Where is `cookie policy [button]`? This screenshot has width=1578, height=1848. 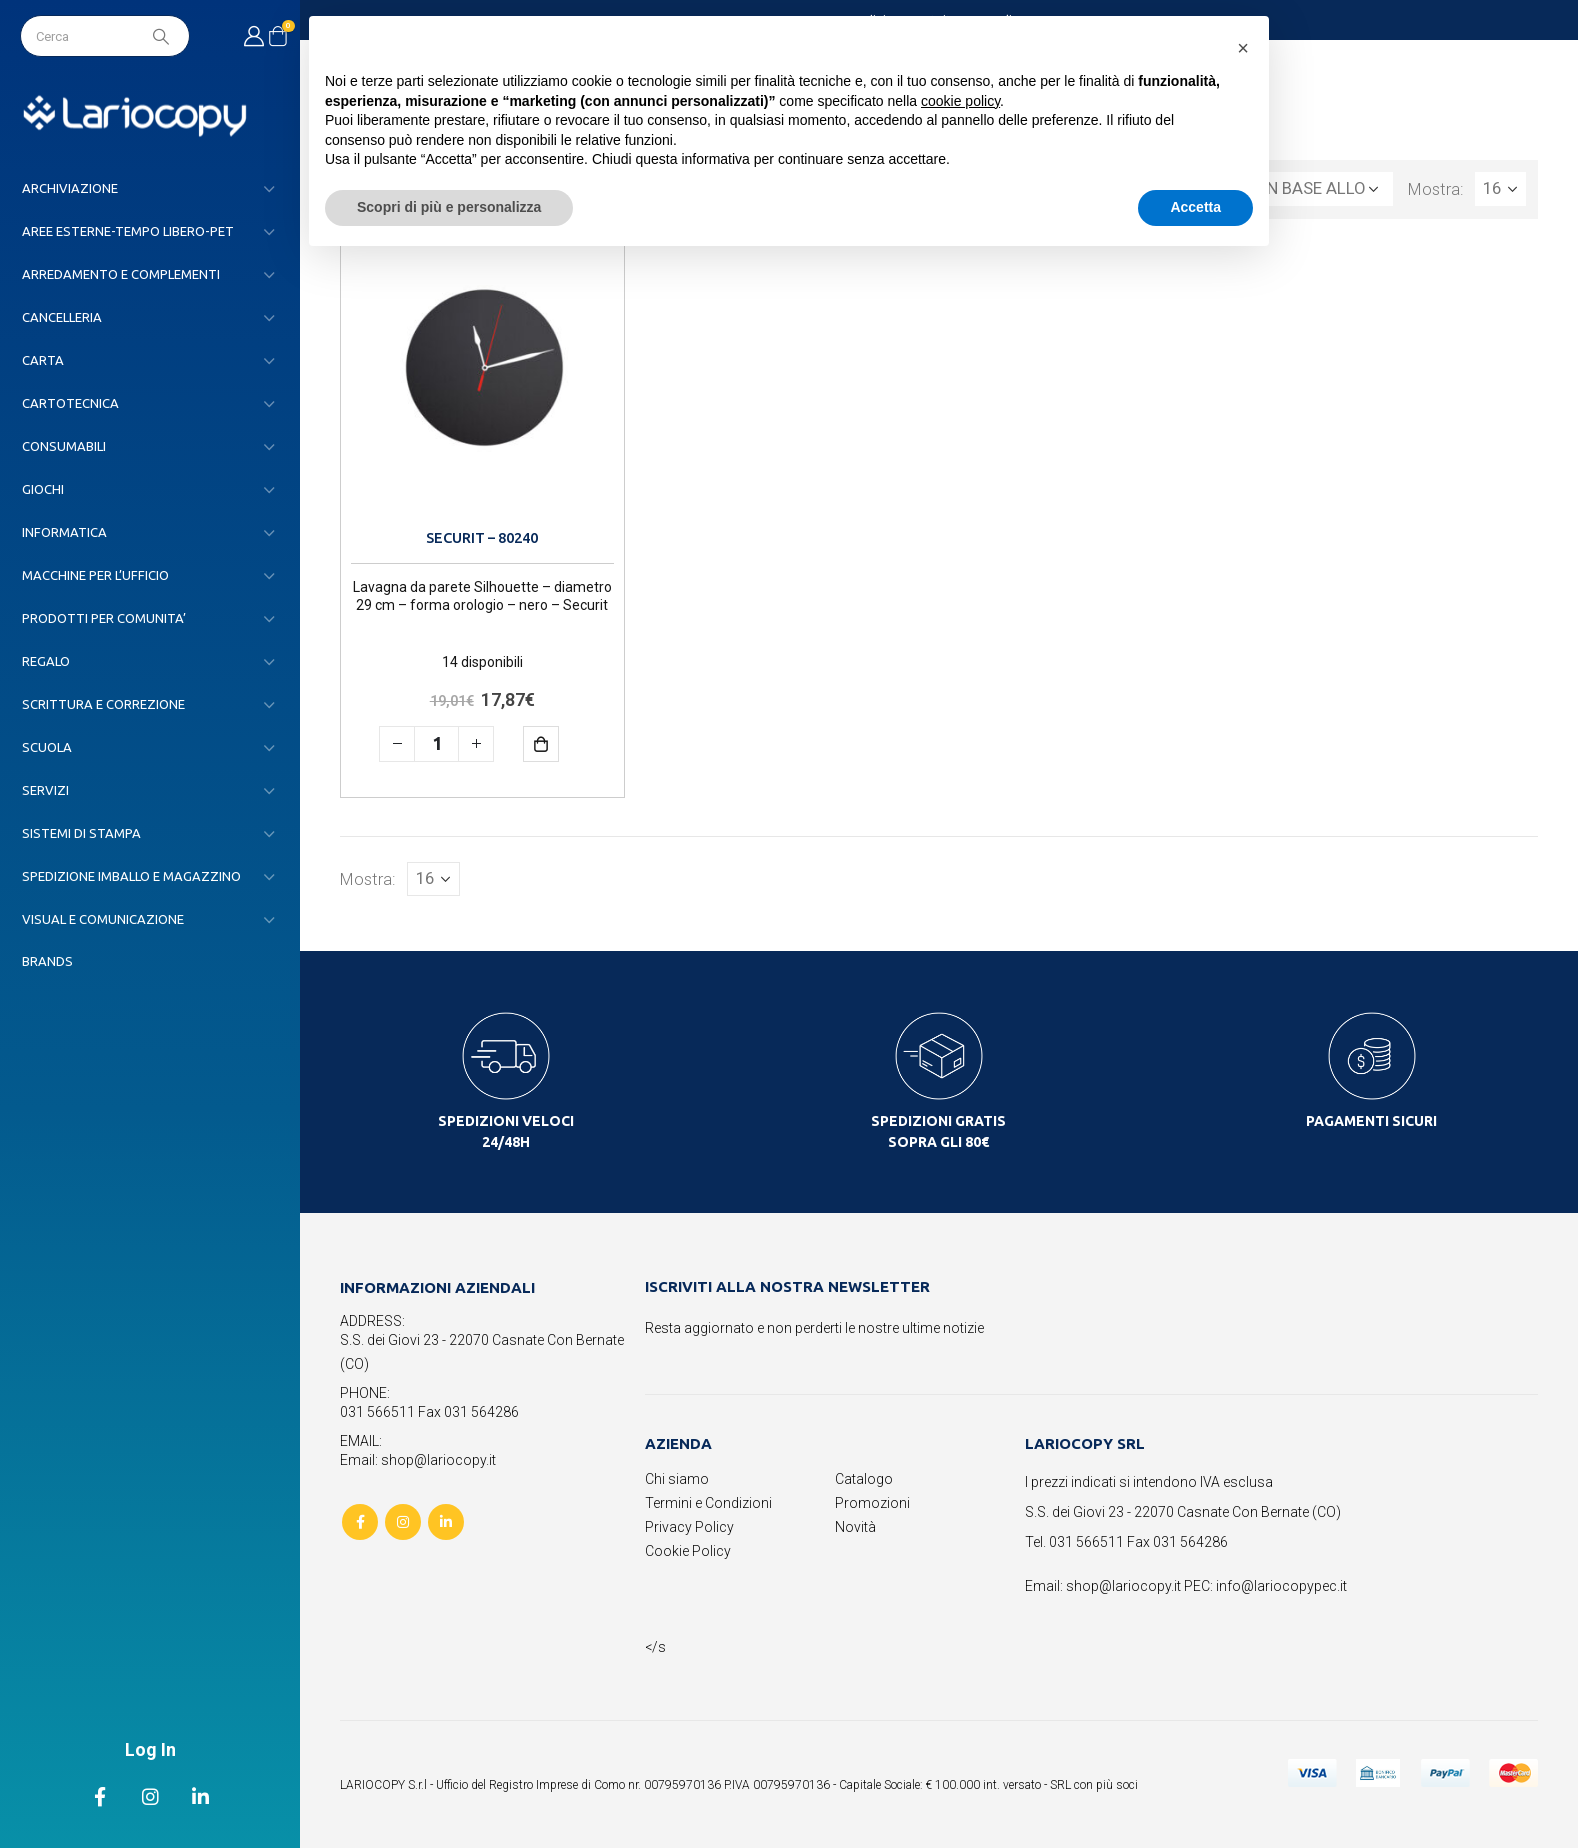 cookie policy [button] is located at coordinates (960, 101).